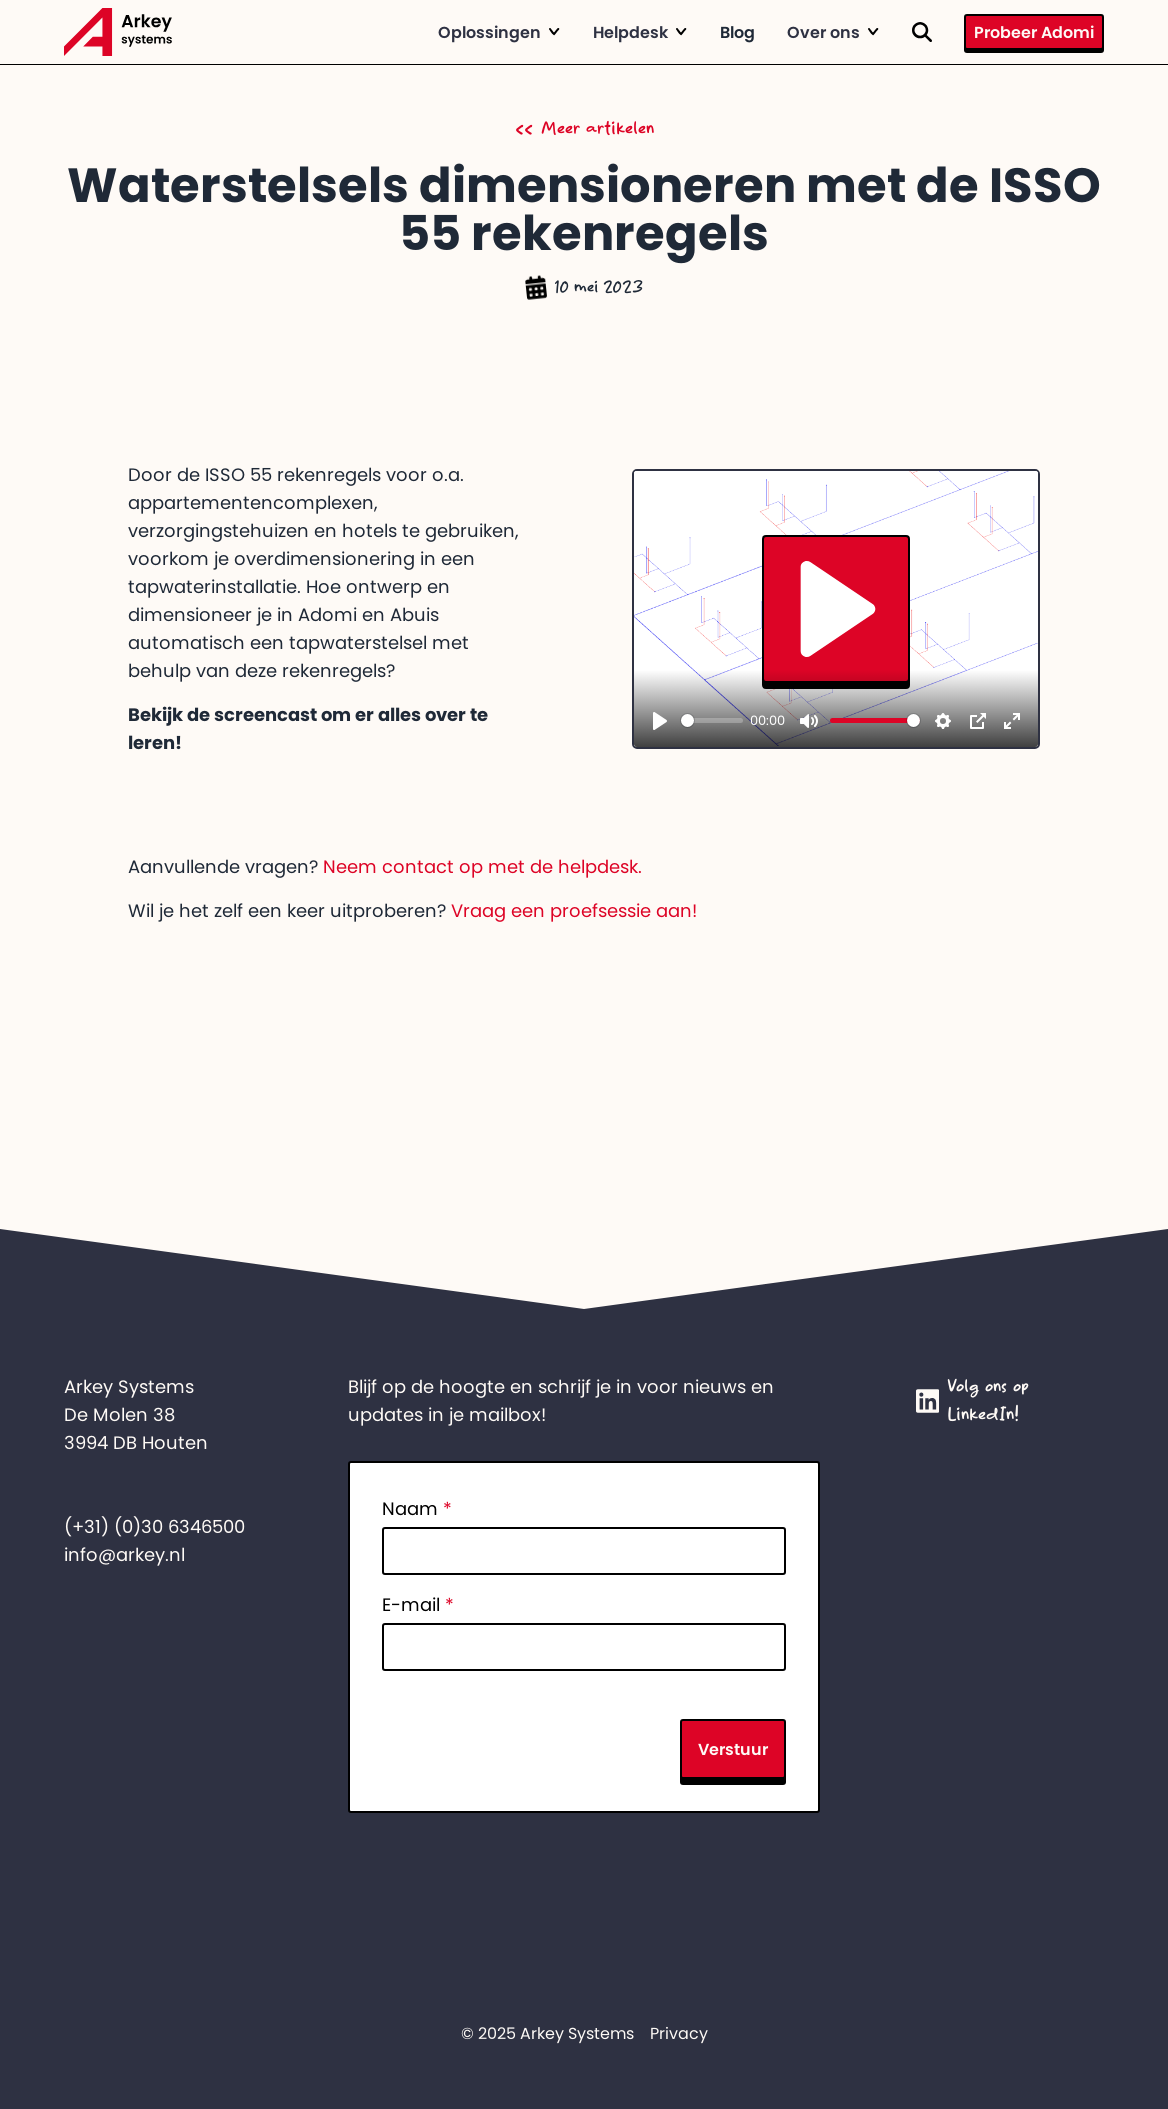 The width and height of the screenshot is (1168, 2109). Describe the element at coordinates (737, 32) in the screenshot. I see `Blog` at that location.